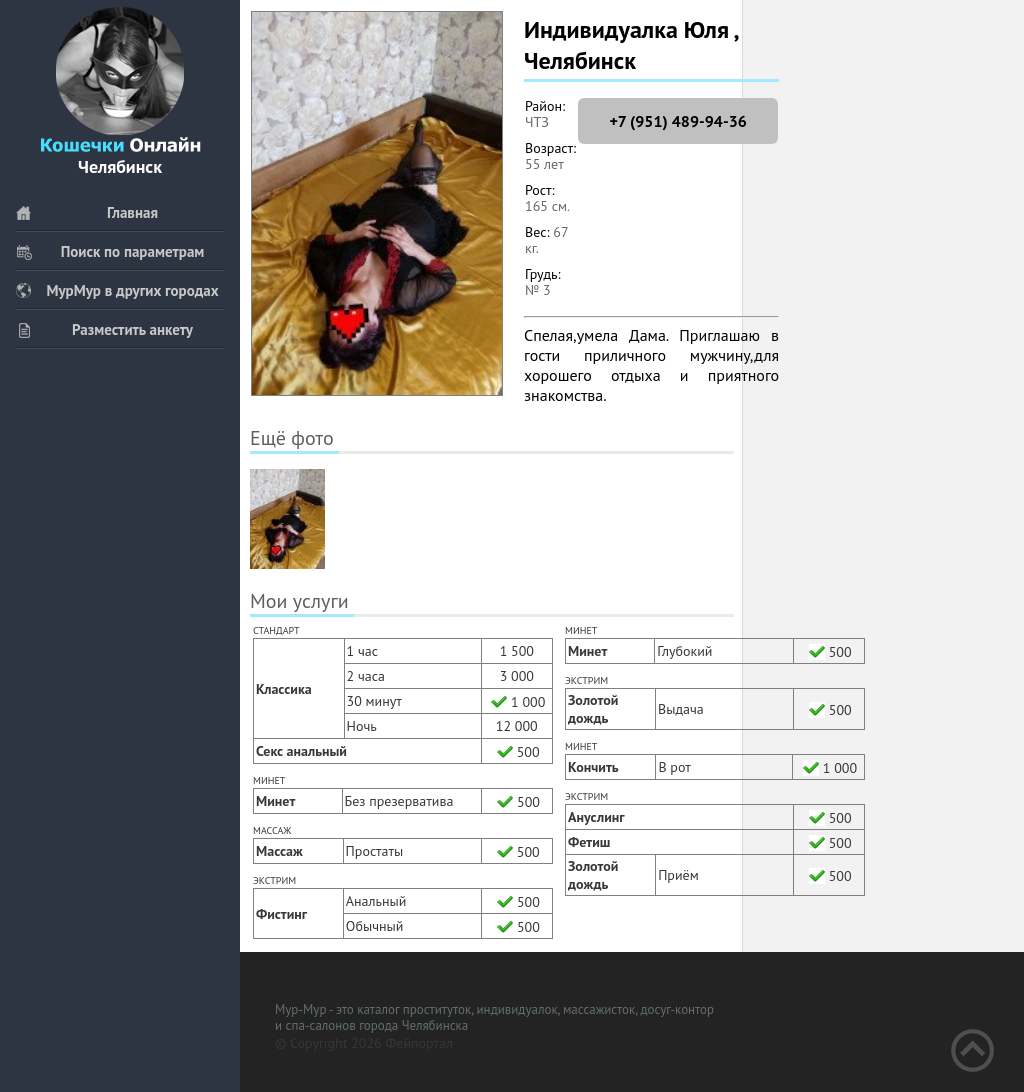 This screenshot has width=1024, height=1092. Describe the element at coordinates (117, 290) in the screenshot. I see `МурМур в других городах` at that location.